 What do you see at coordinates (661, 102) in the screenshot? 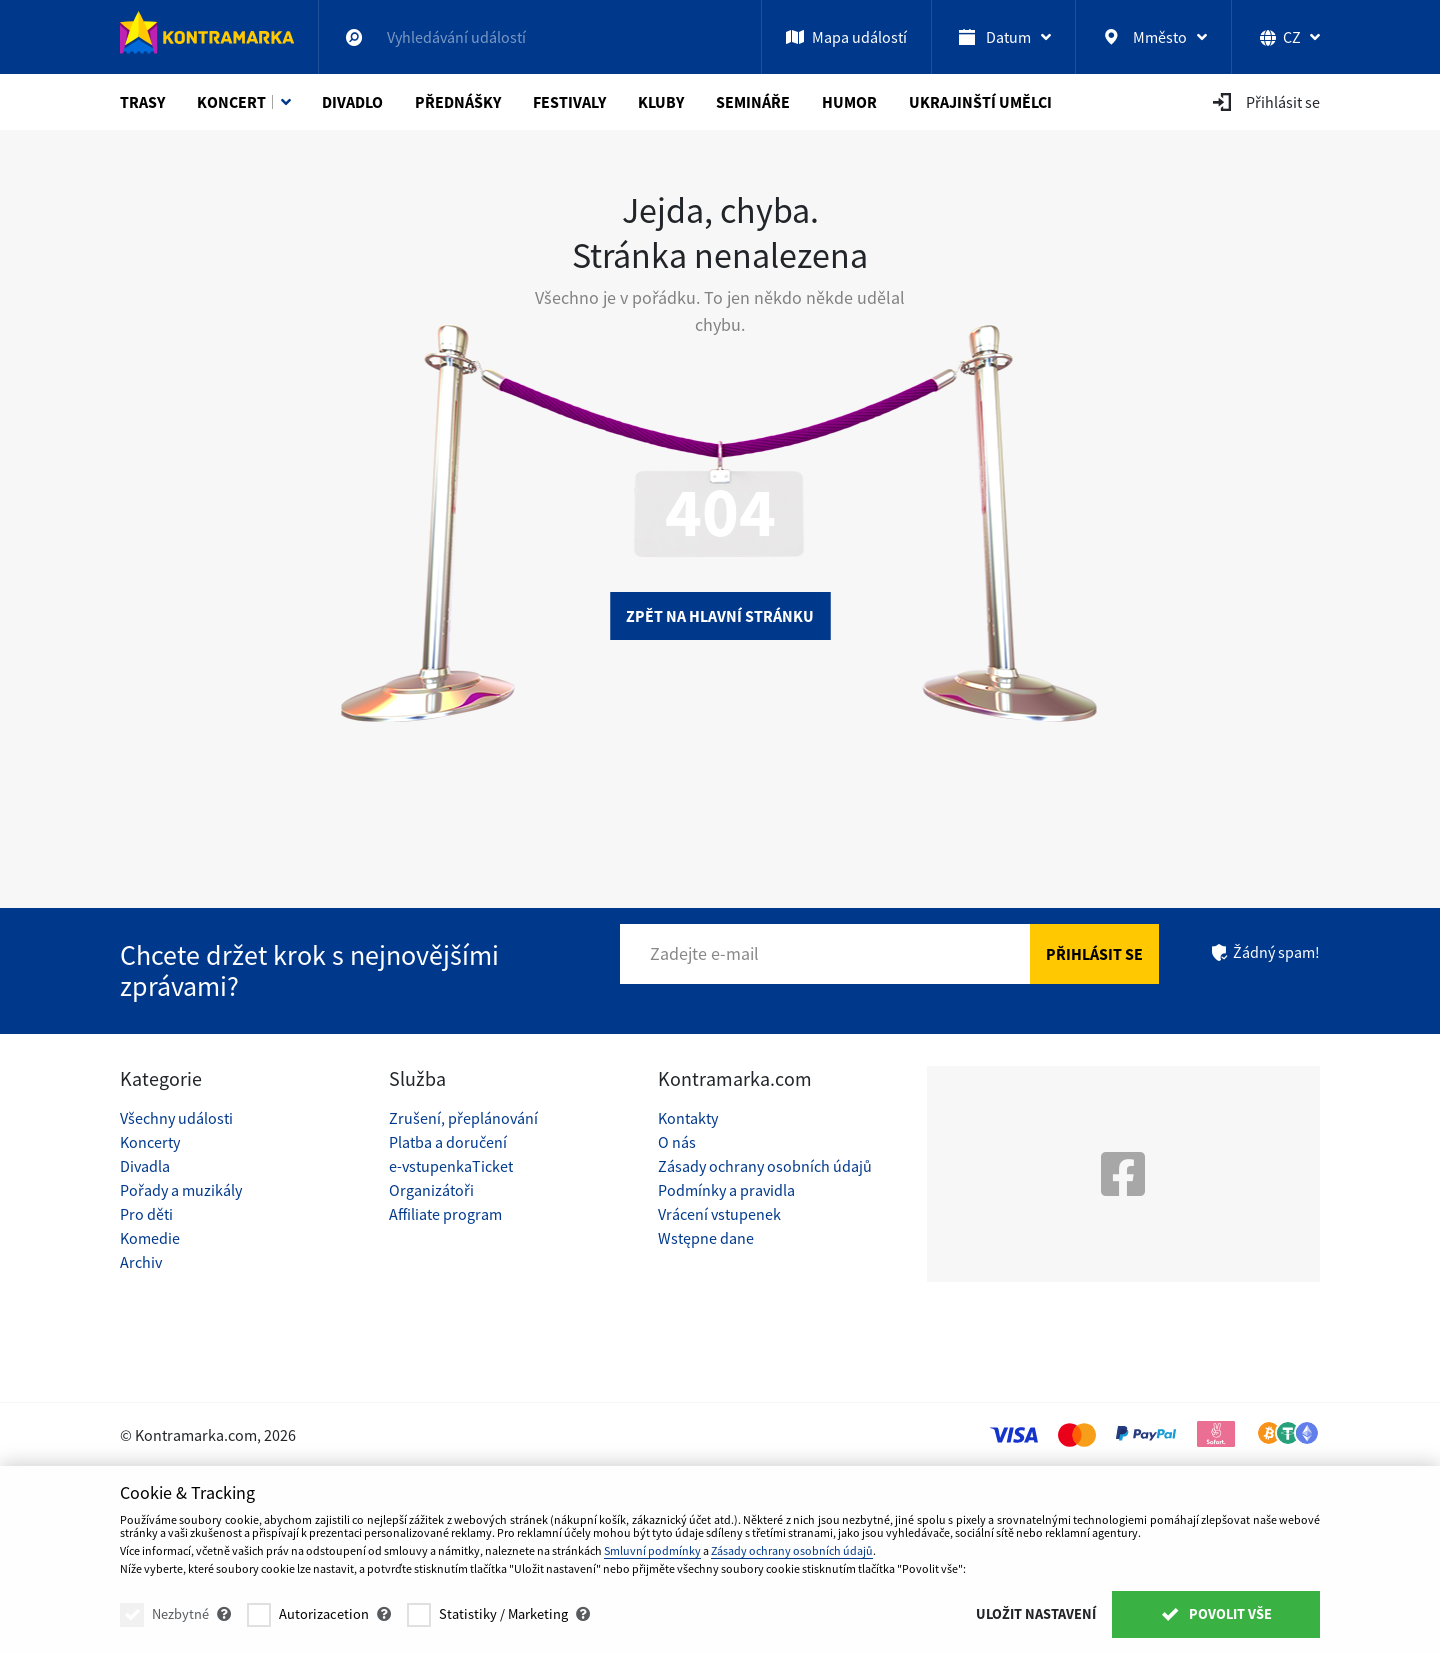
I see `Kluby` at bounding box center [661, 102].